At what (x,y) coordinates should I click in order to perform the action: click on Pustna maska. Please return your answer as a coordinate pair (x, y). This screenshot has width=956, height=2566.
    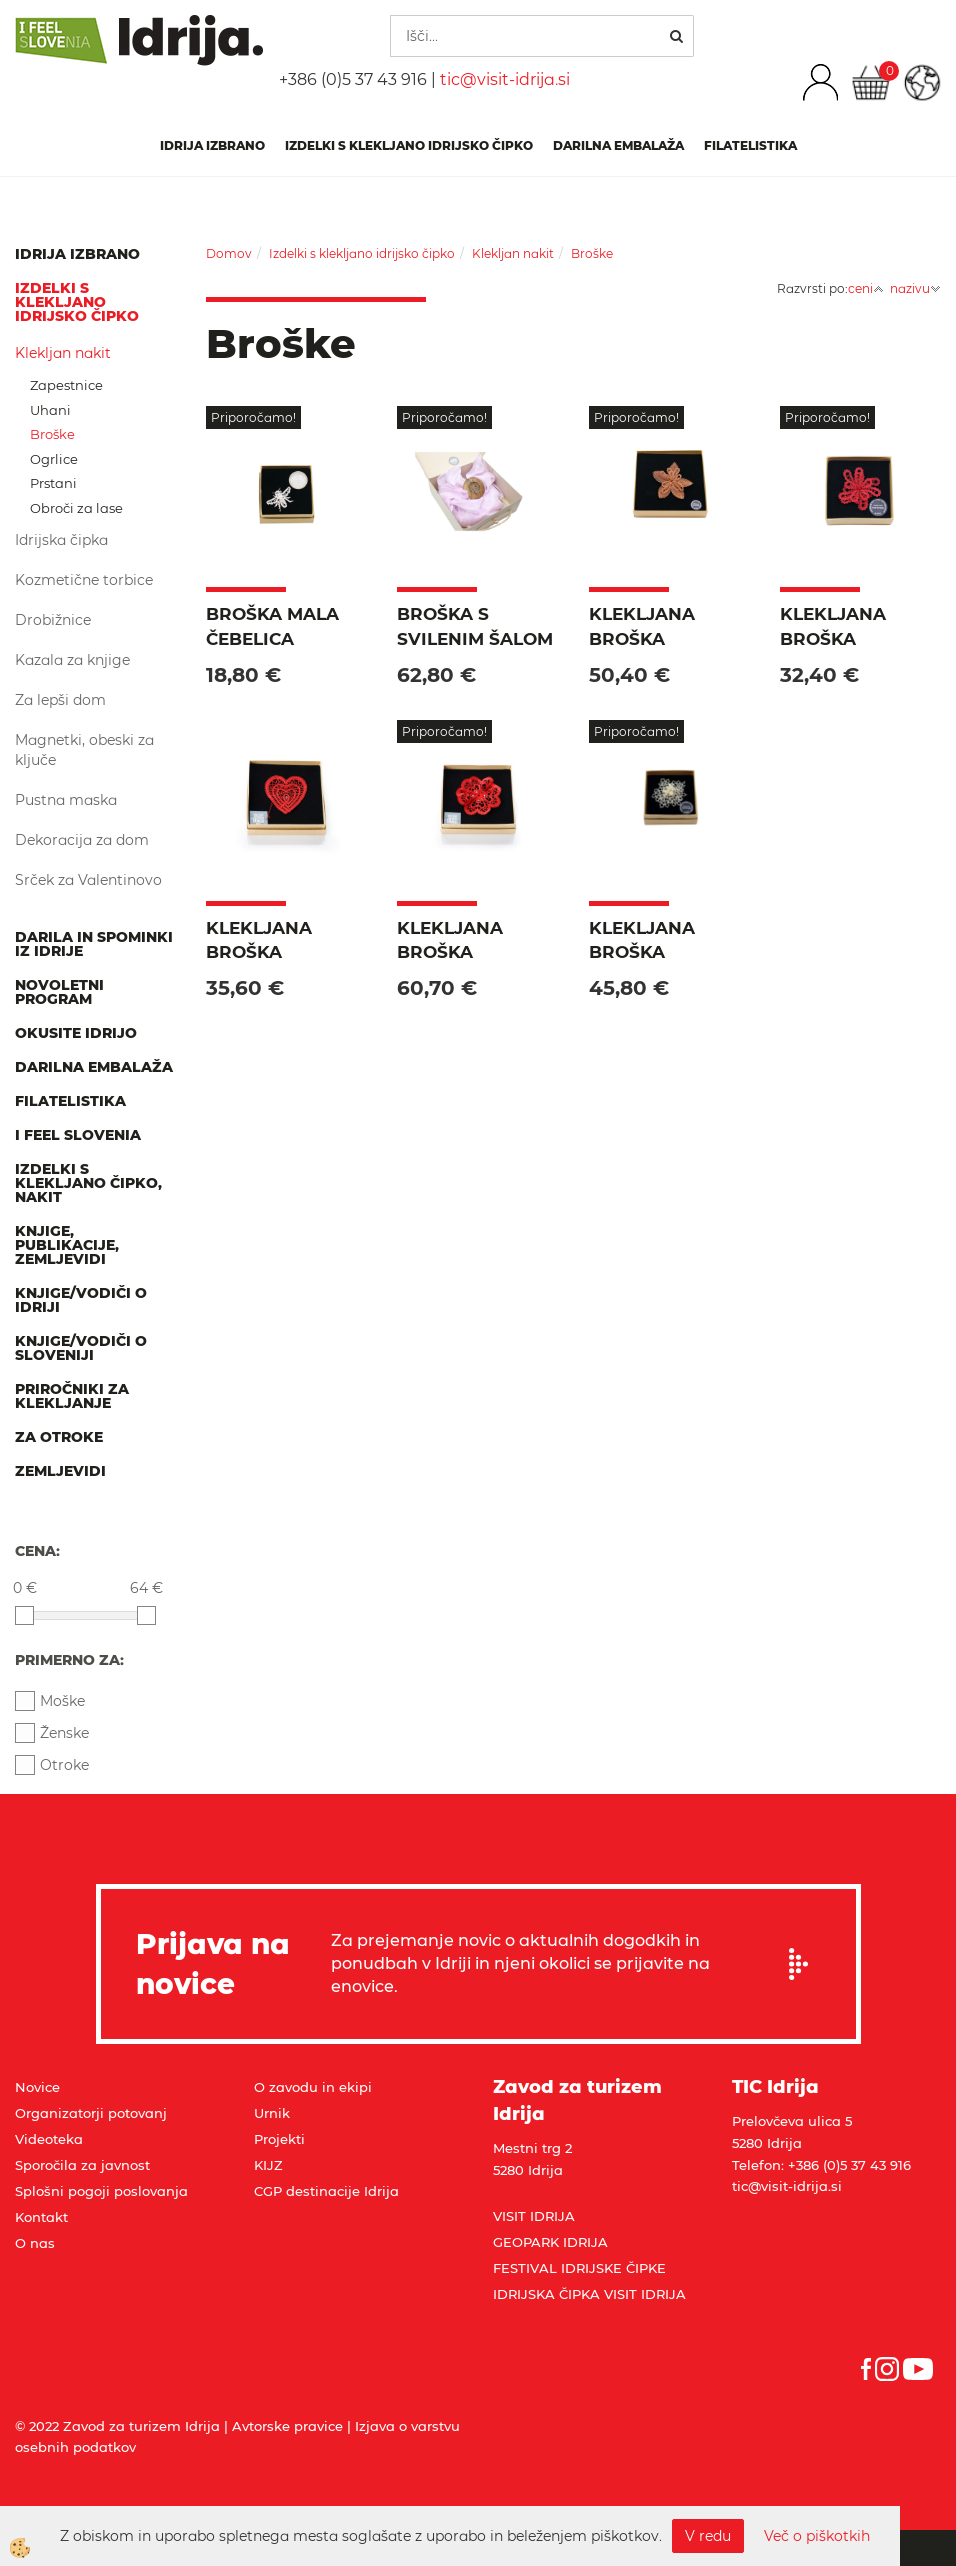
    Looking at the image, I should click on (66, 800).